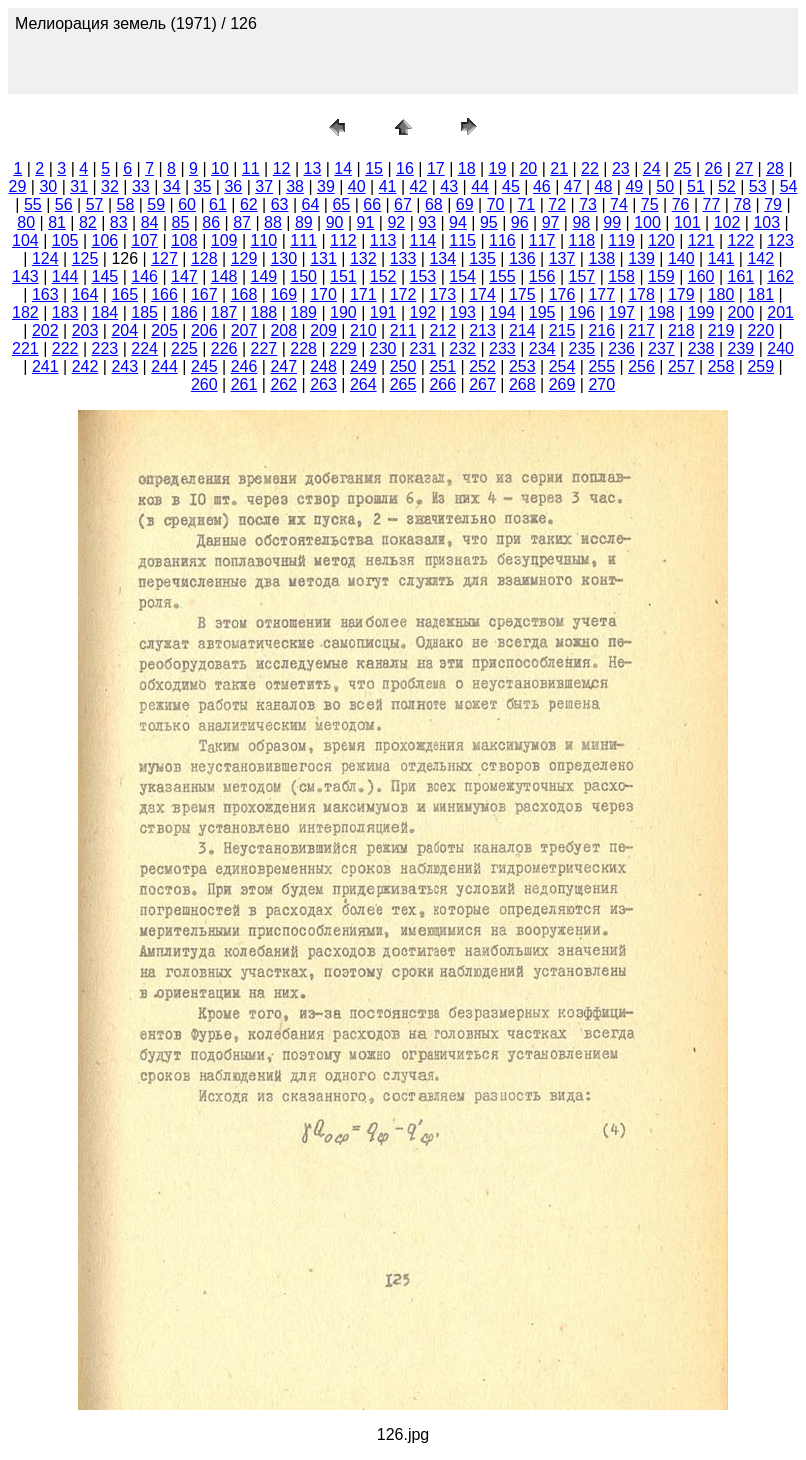  I want to click on 221, so click(25, 348).